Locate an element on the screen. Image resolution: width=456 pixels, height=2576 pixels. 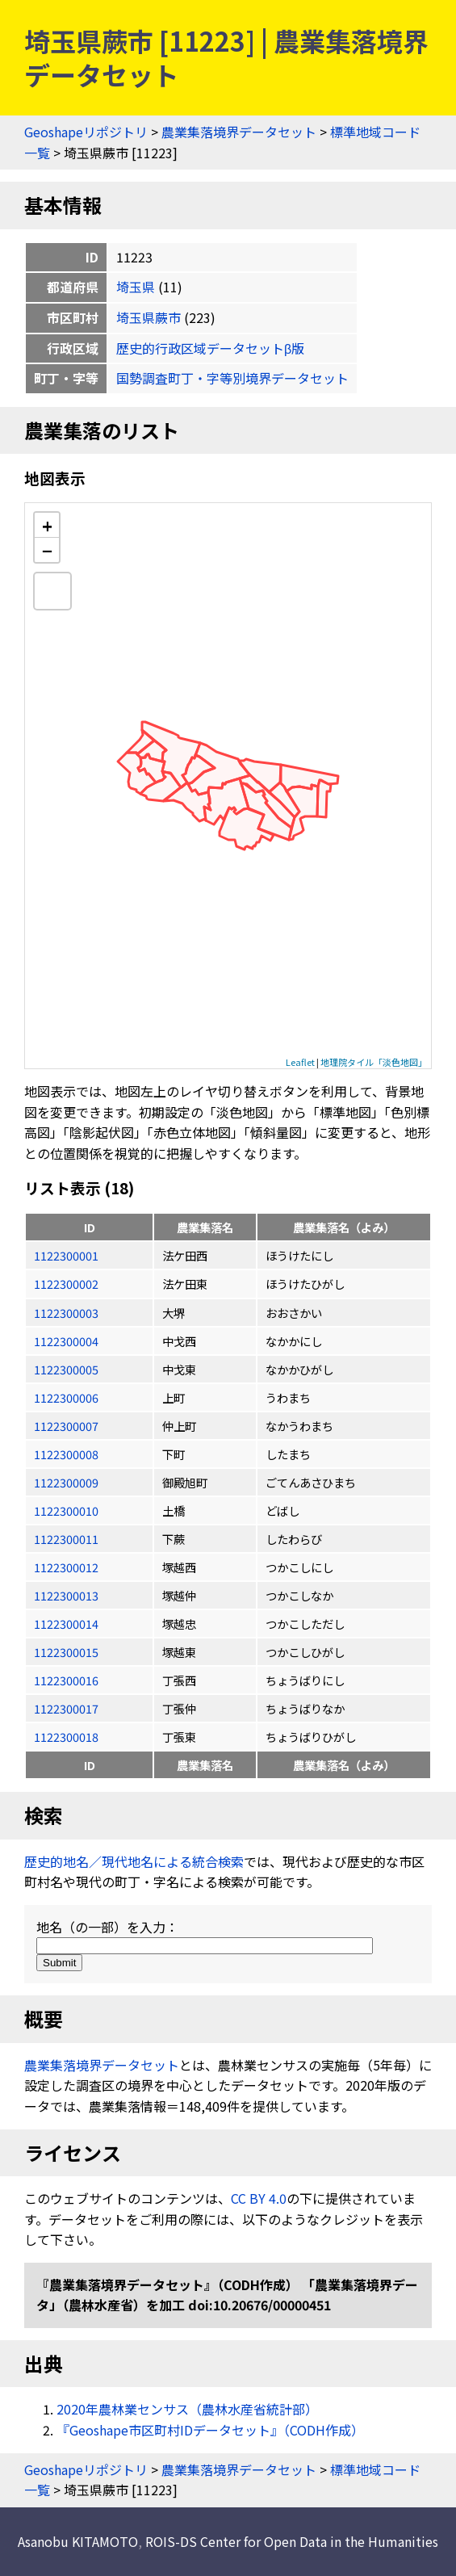
1122300016 is located at coordinates (66, 1680).